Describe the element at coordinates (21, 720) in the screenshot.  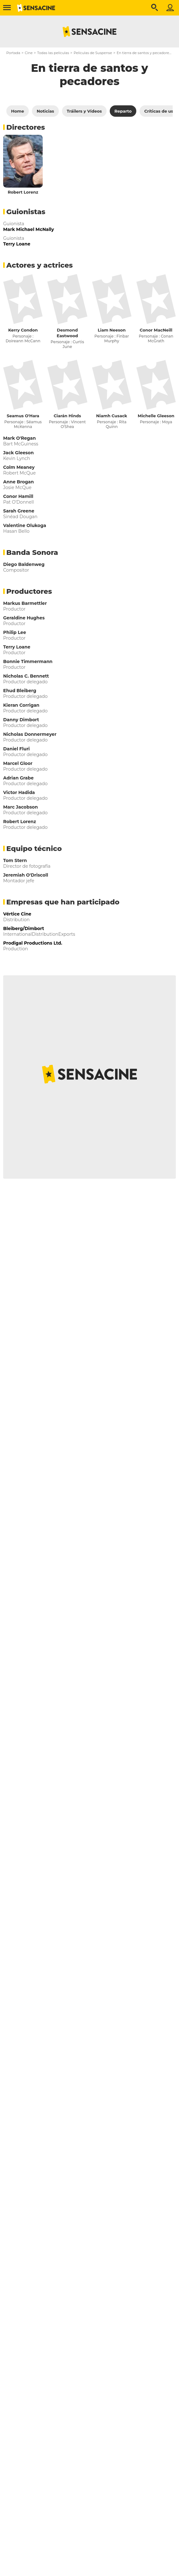
I see `Danny Dimbort` at that location.